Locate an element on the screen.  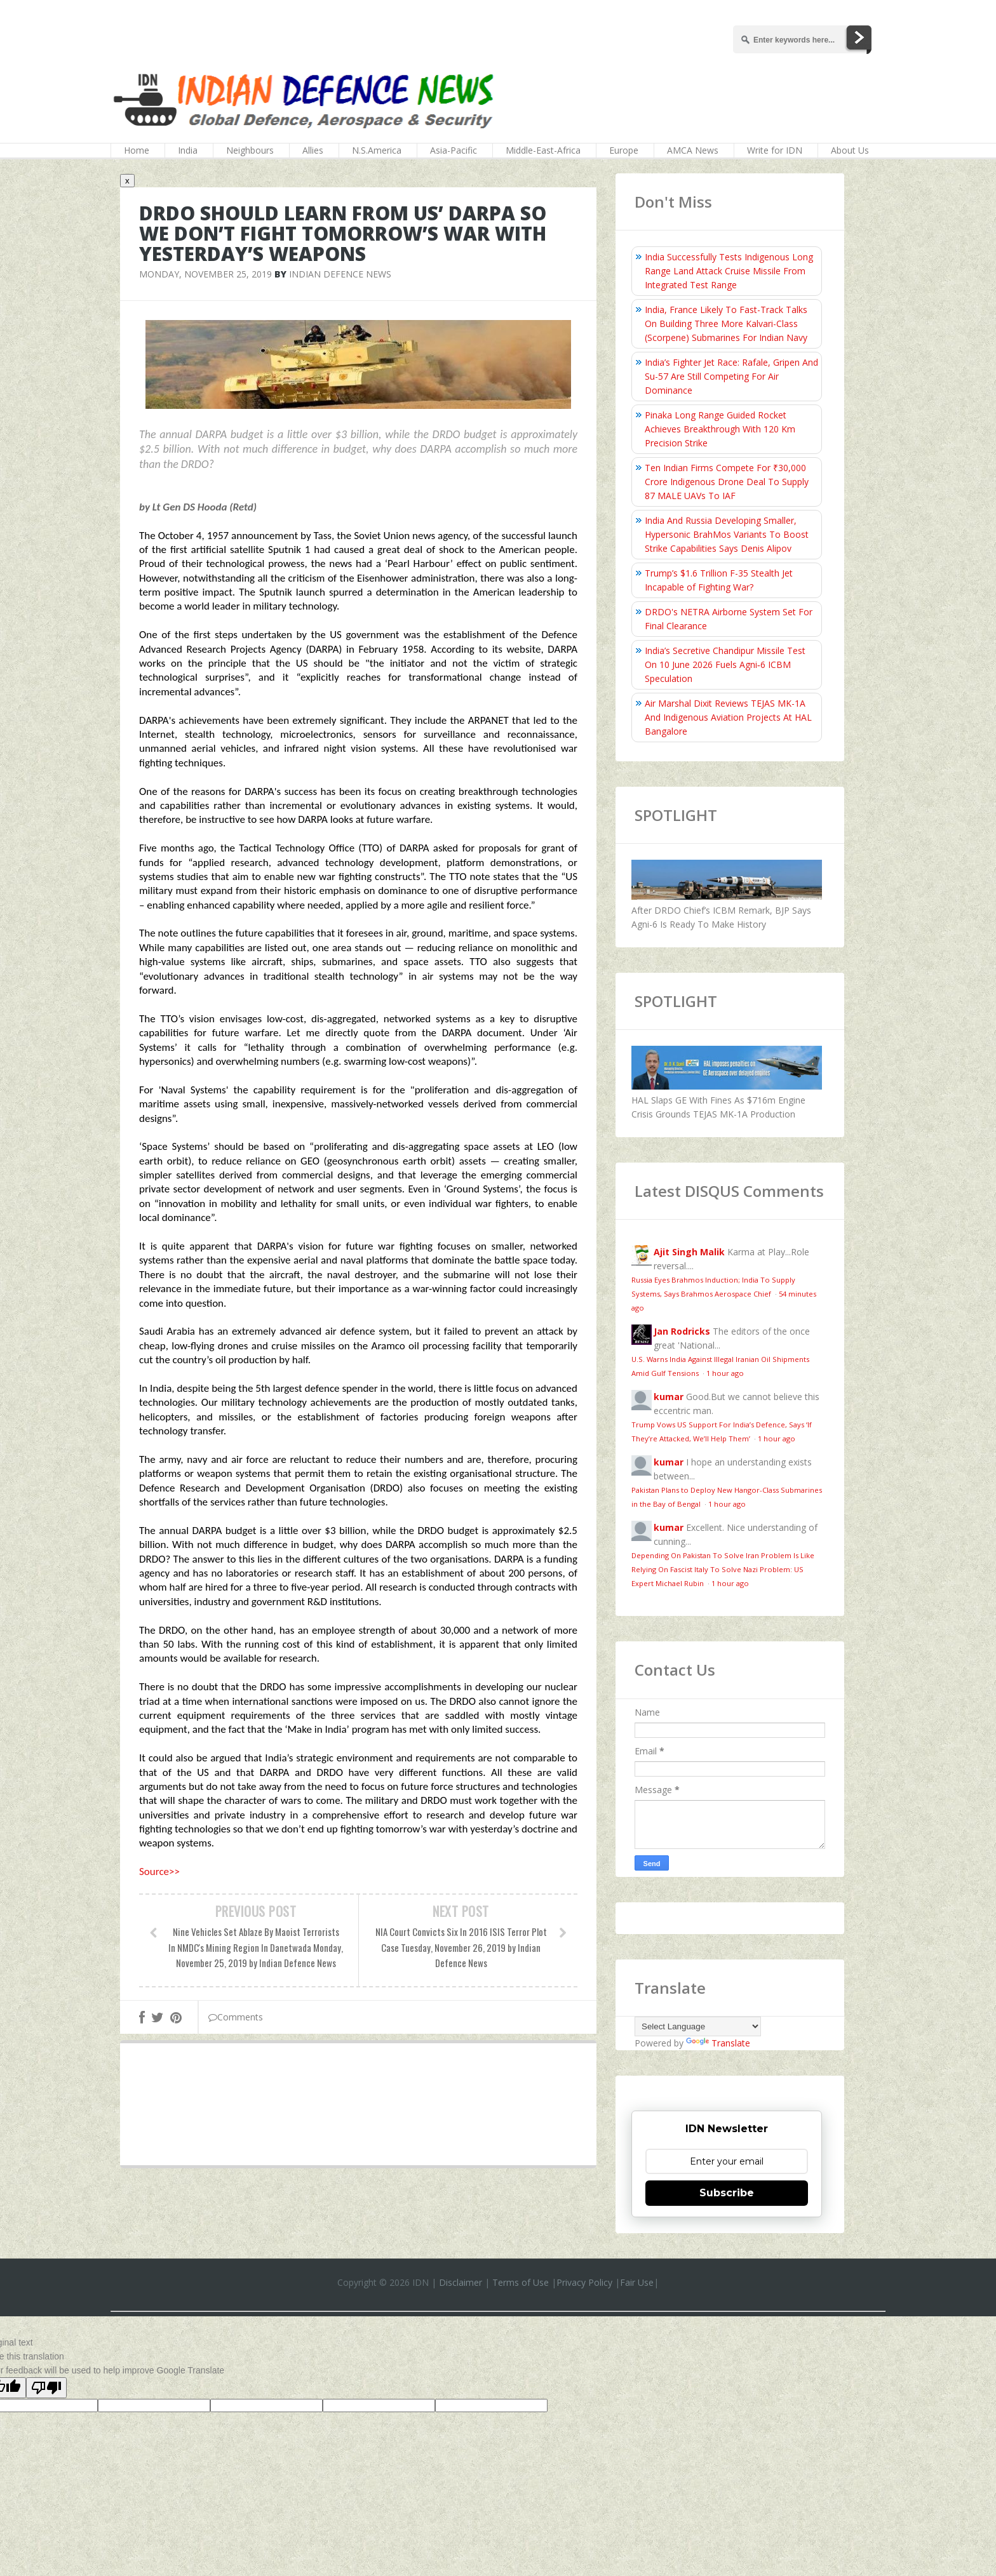
Europe is located at coordinates (623, 150).